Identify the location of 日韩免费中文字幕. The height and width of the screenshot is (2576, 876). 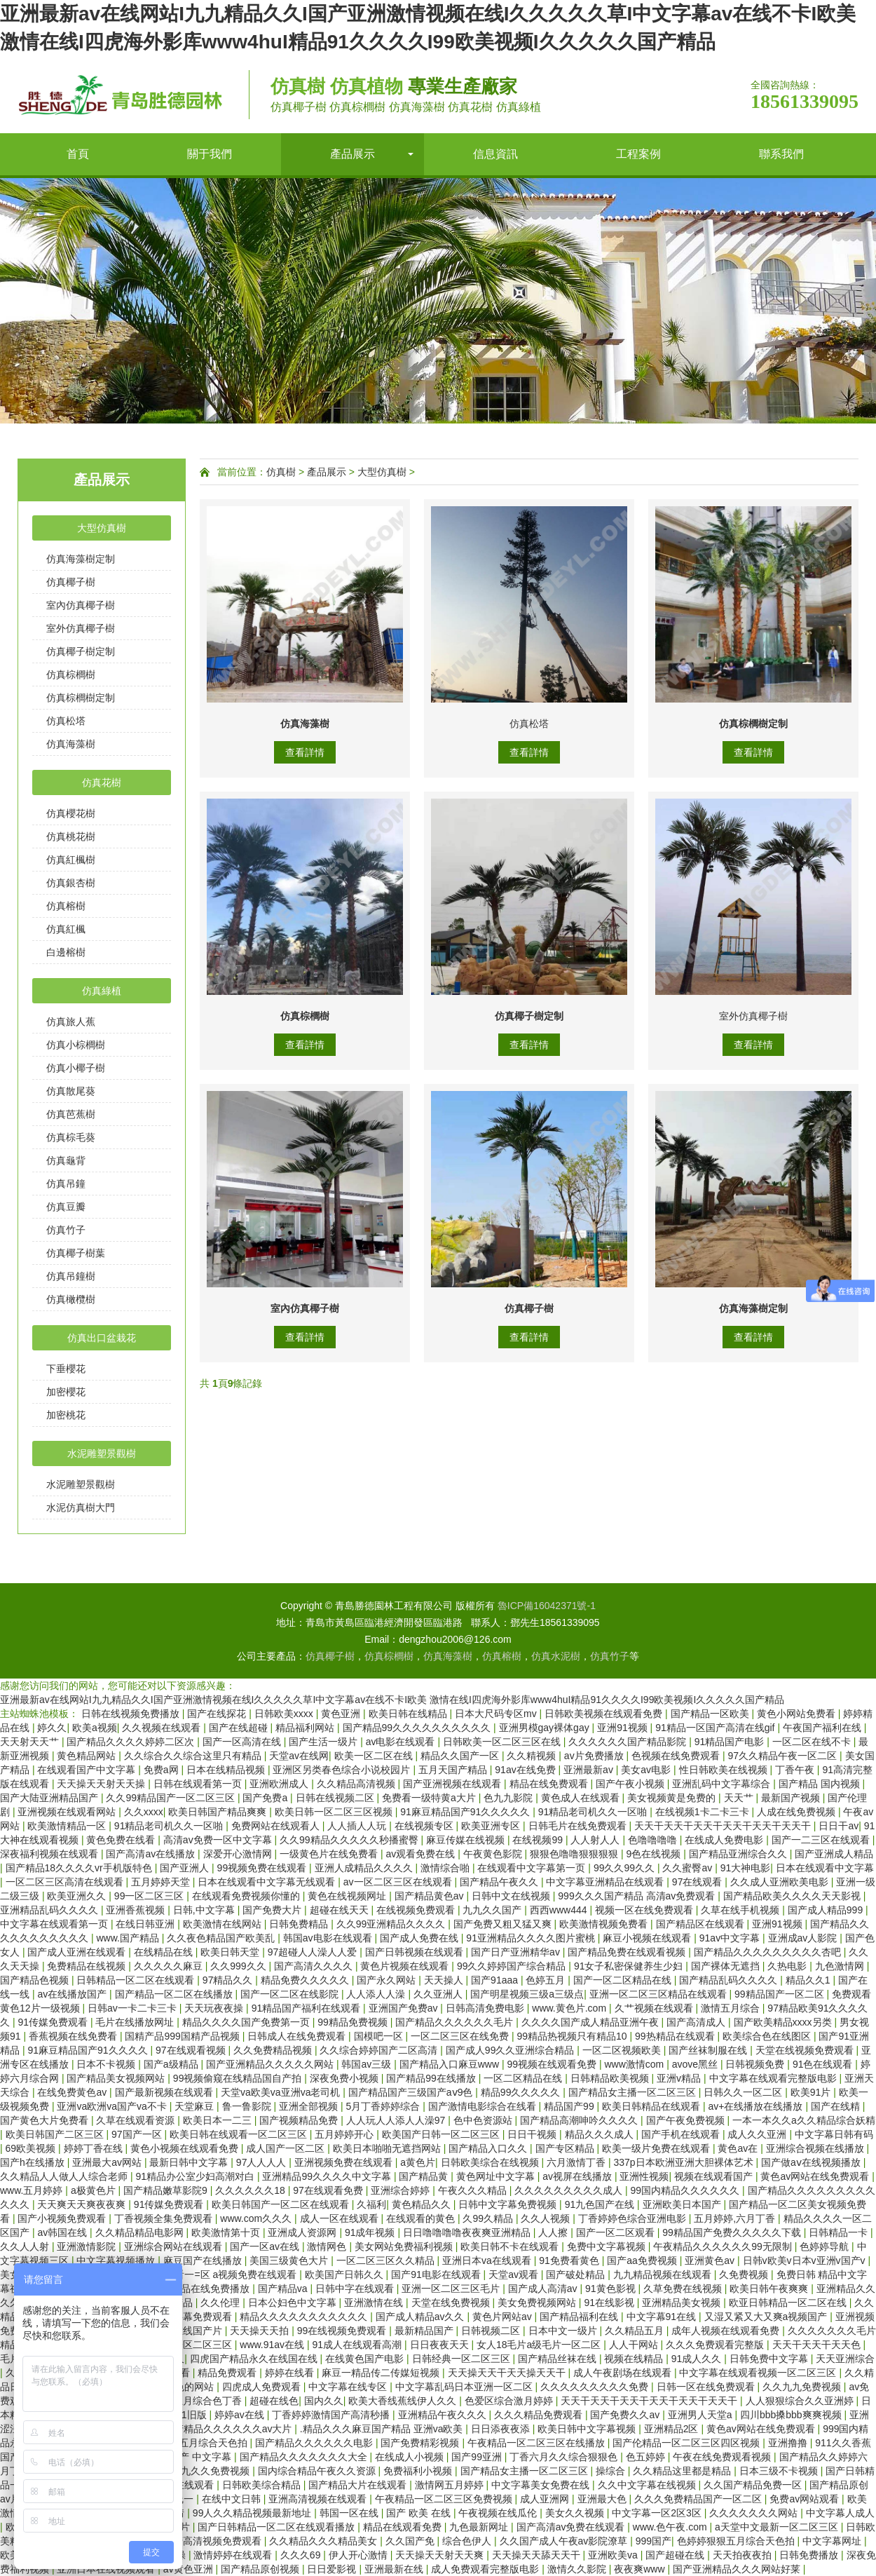
(770, 2358).